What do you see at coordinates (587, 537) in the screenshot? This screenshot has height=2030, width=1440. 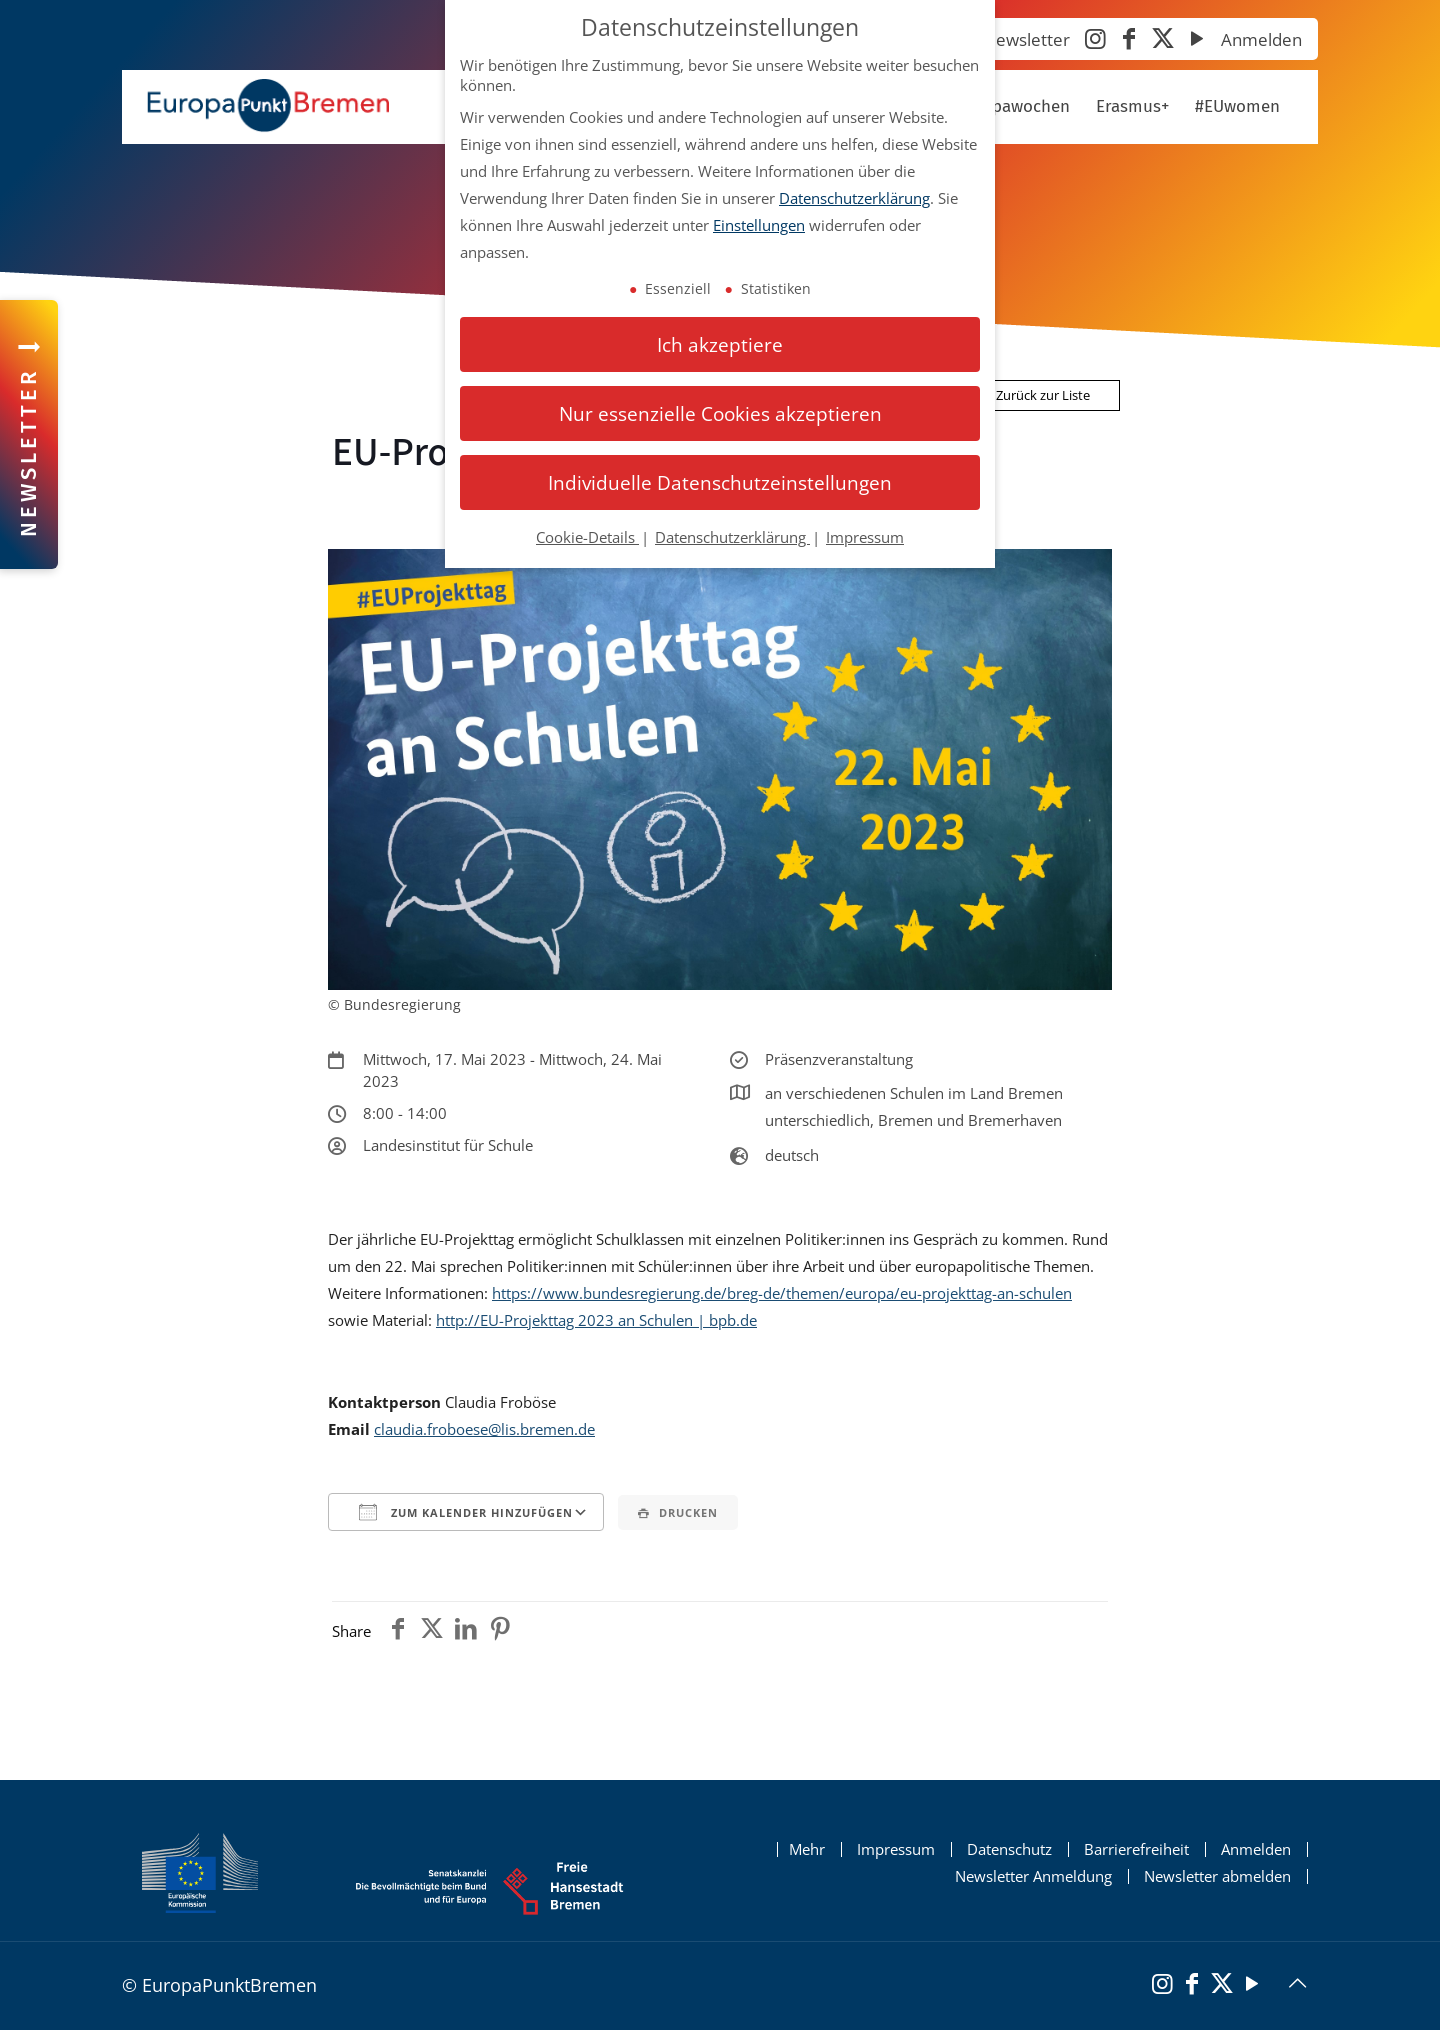 I see `Cookie-Details [button]` at bounding box center [587, 537].